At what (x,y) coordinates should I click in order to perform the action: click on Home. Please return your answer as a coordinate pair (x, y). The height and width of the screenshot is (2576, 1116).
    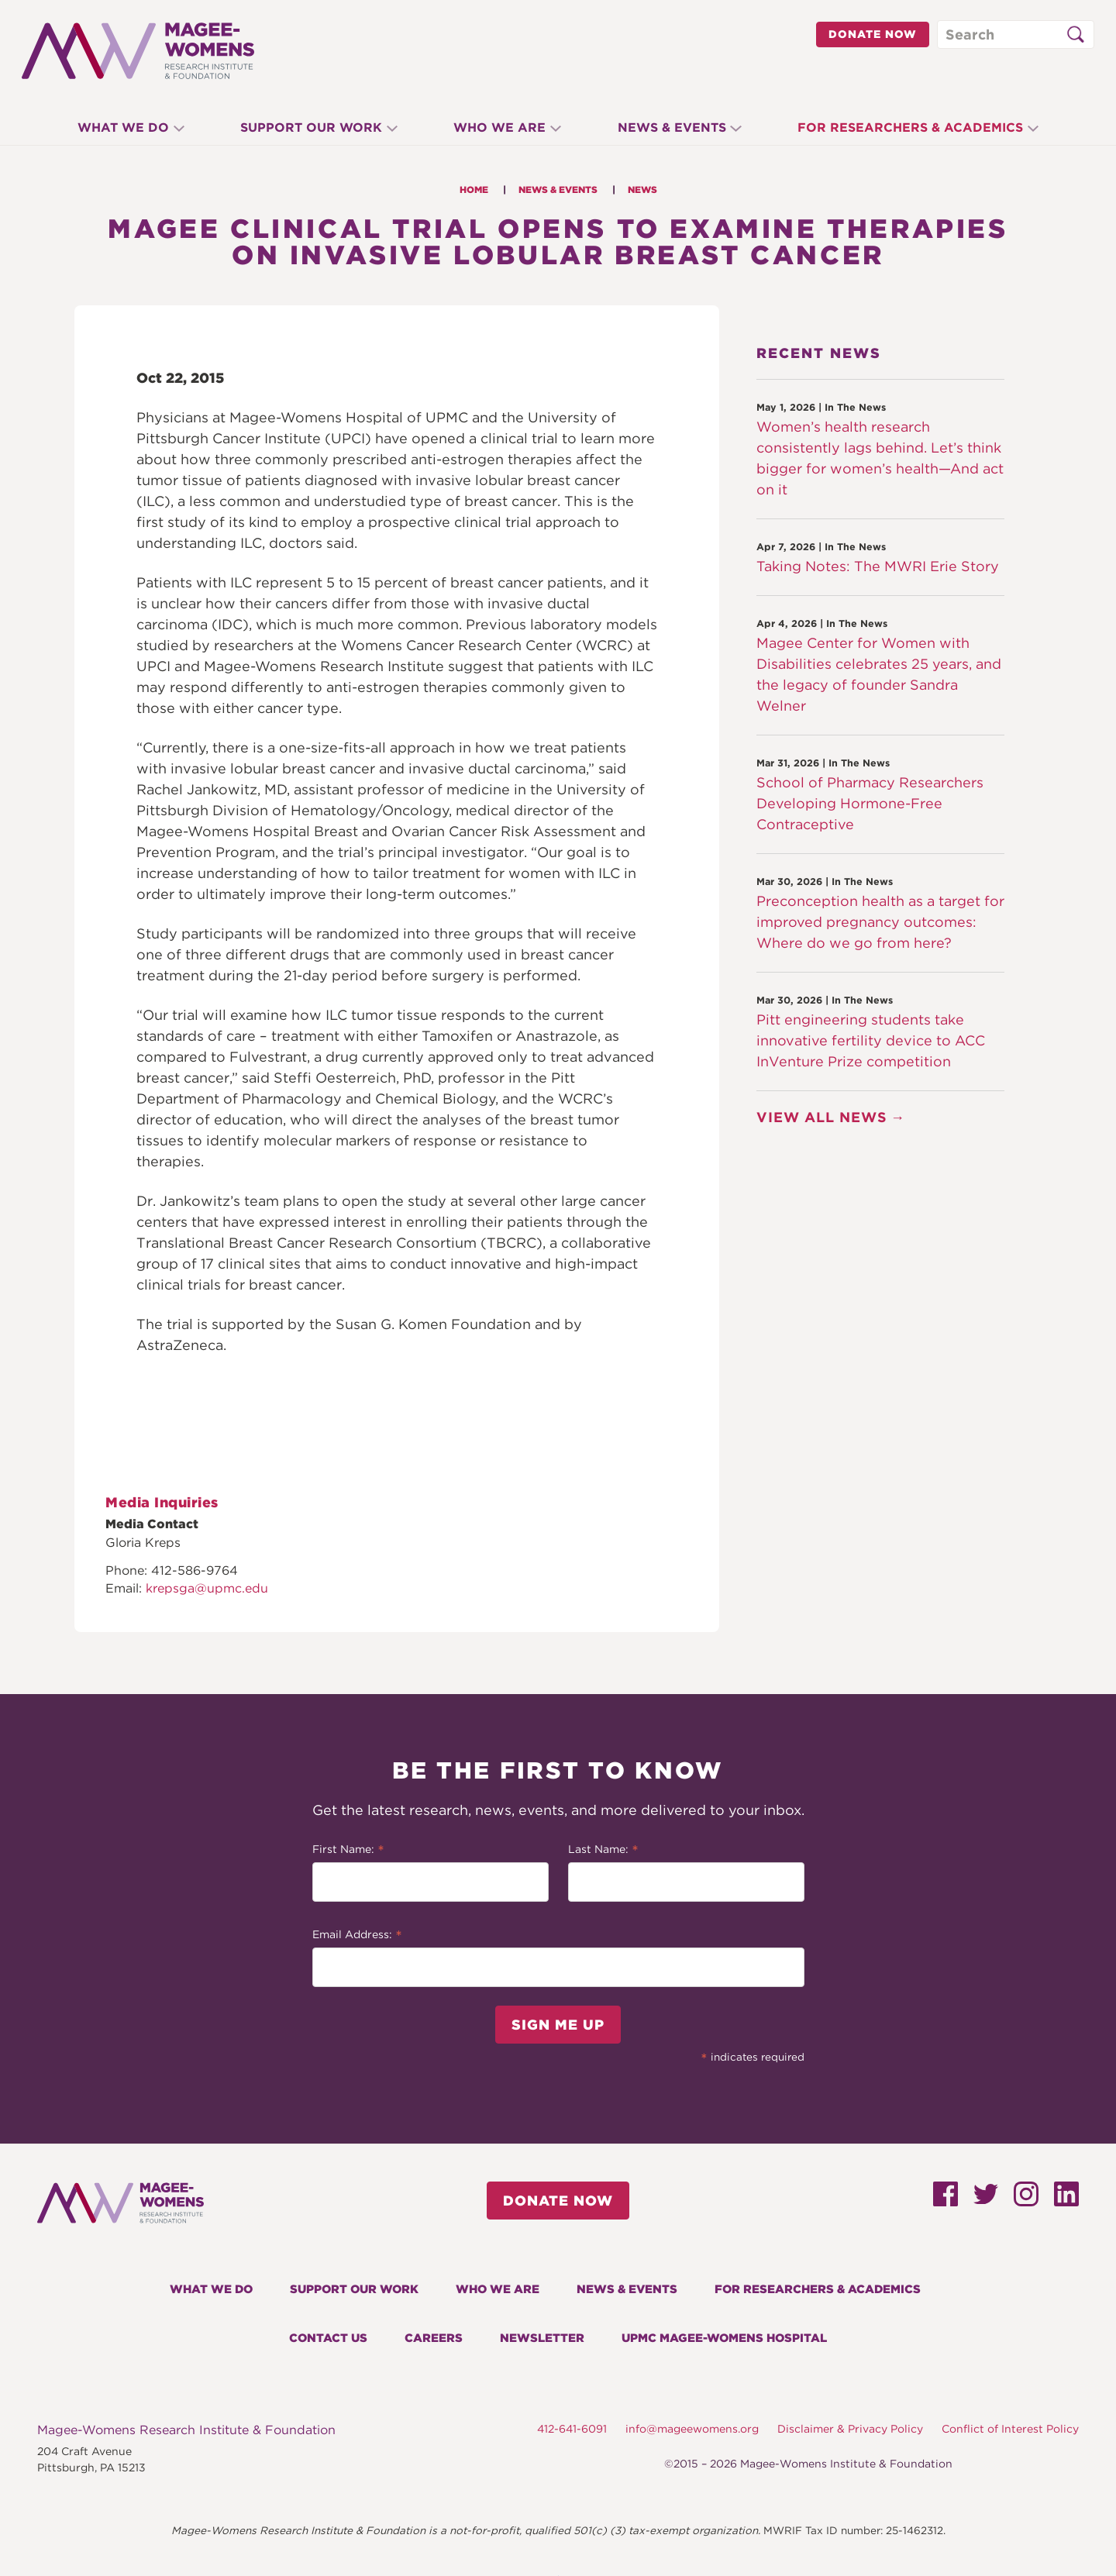
    Looking at the image, I should click on (474, 189).